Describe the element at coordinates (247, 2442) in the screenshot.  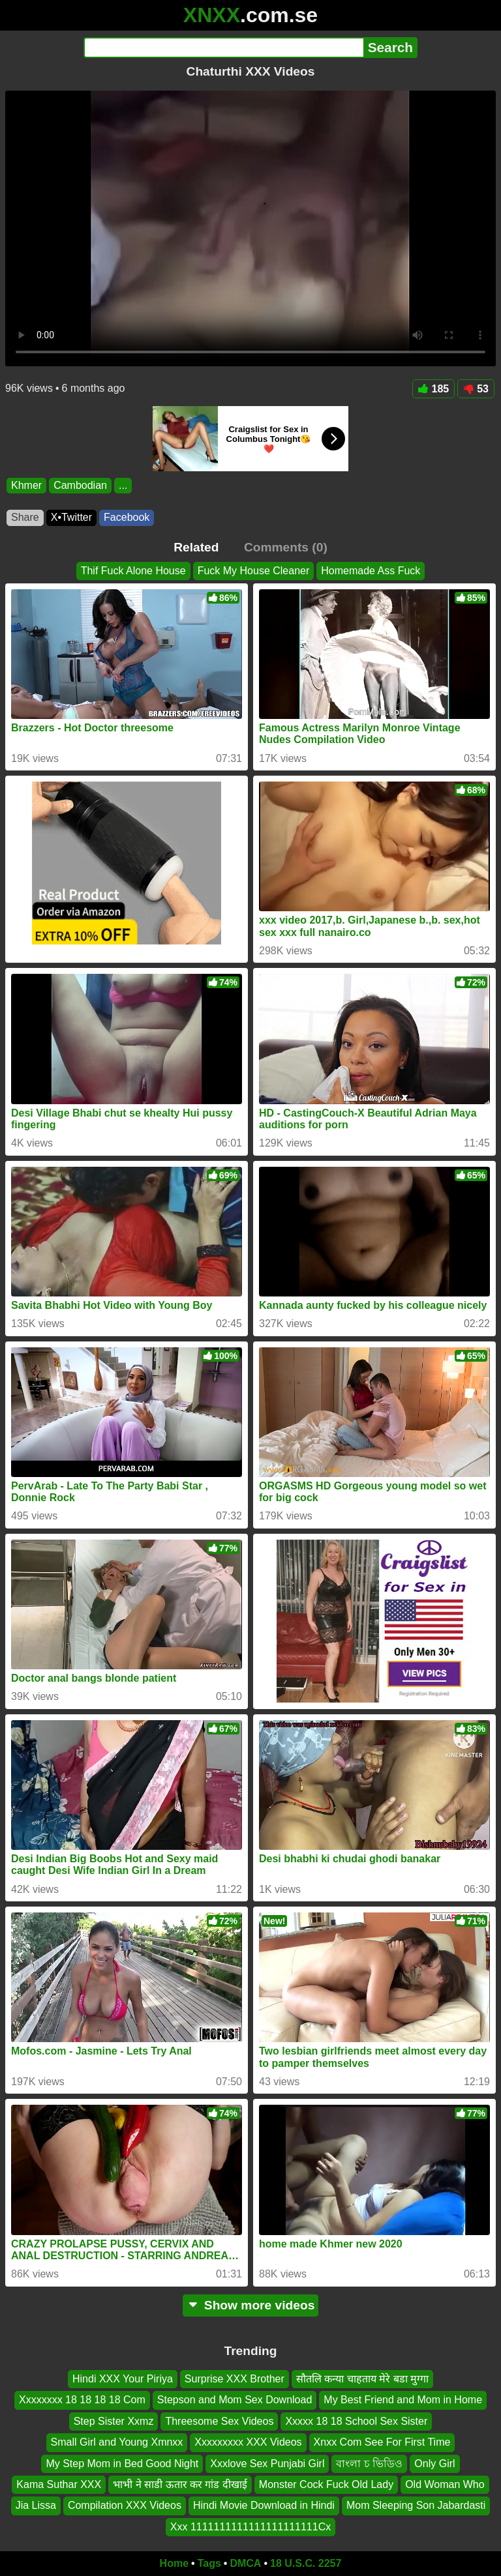
I see `Xxxxxxxxx XXX Videos` at that location.